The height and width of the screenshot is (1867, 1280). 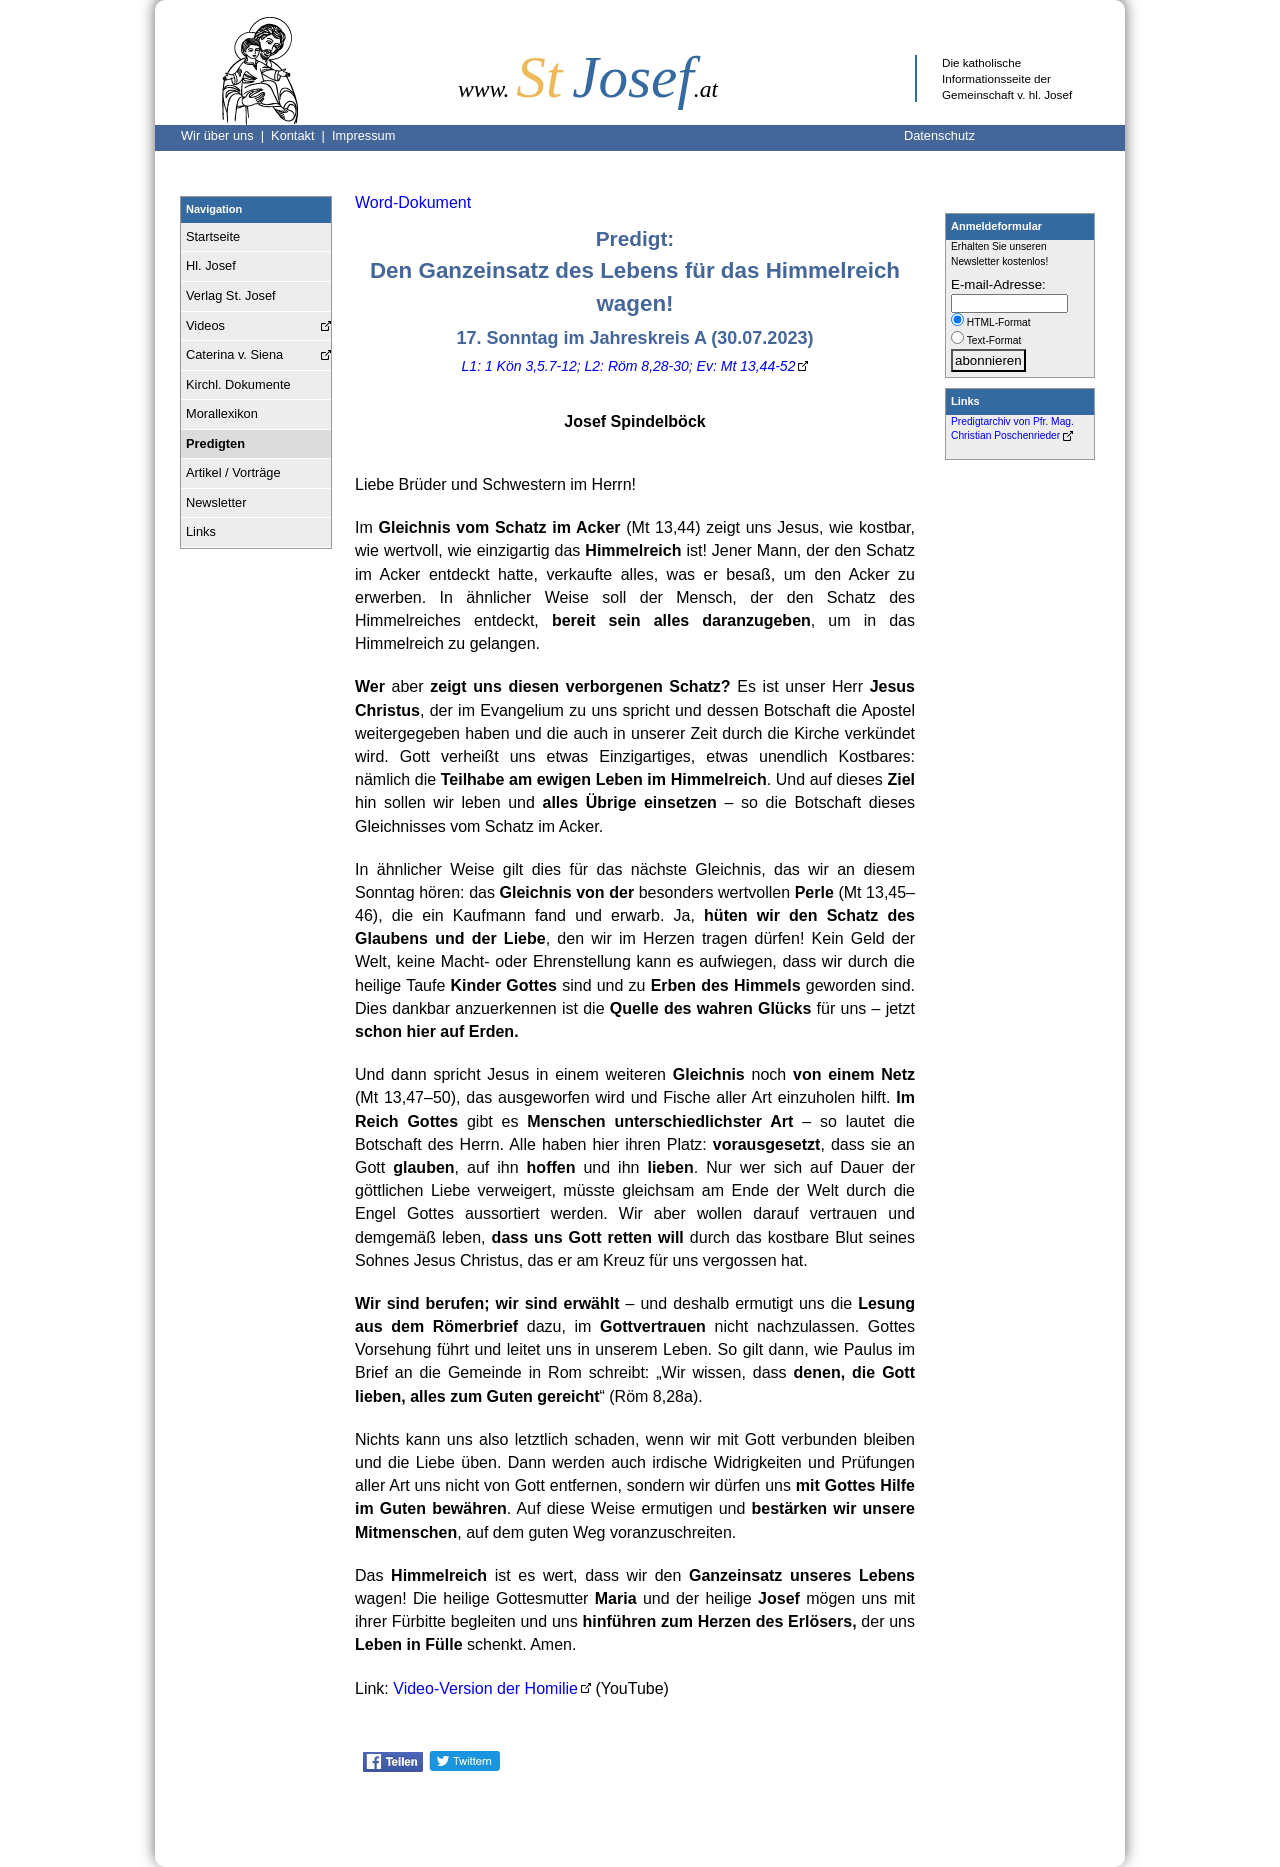 I want to click on Links, so click(x=201, y=531).